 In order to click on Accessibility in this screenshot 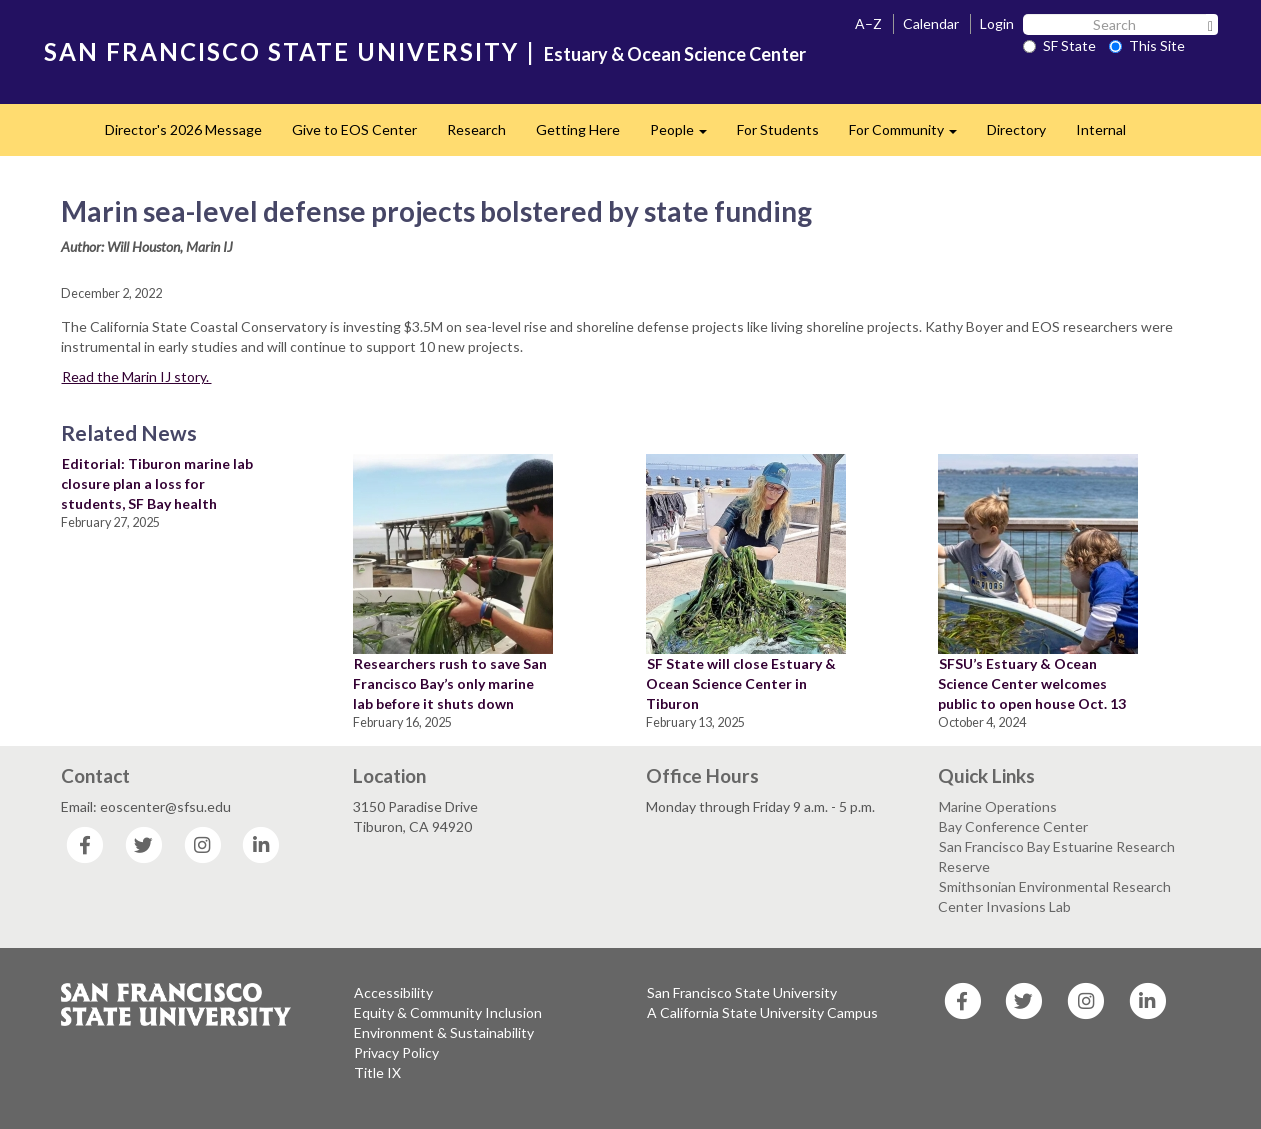, I will do `click(393, 992)`.